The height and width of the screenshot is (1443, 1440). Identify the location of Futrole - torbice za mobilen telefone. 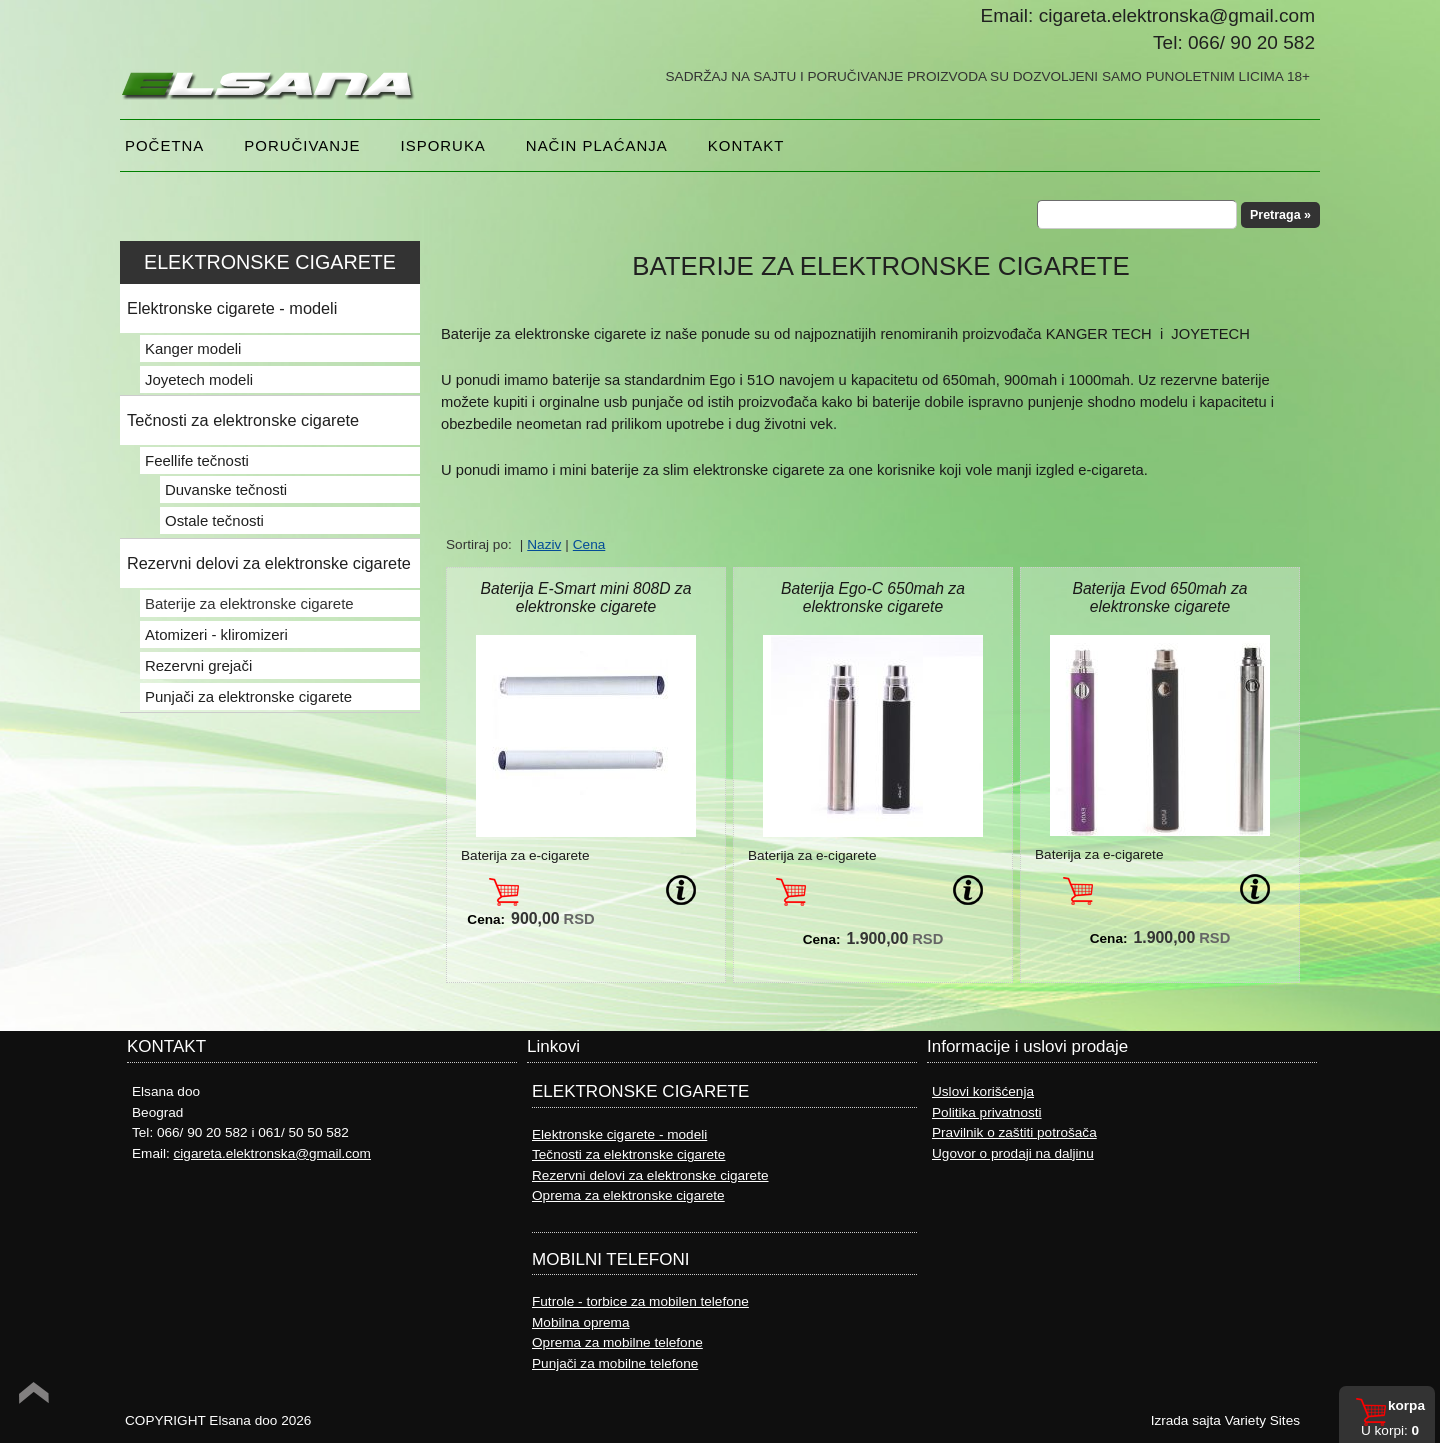
(640, 1301).